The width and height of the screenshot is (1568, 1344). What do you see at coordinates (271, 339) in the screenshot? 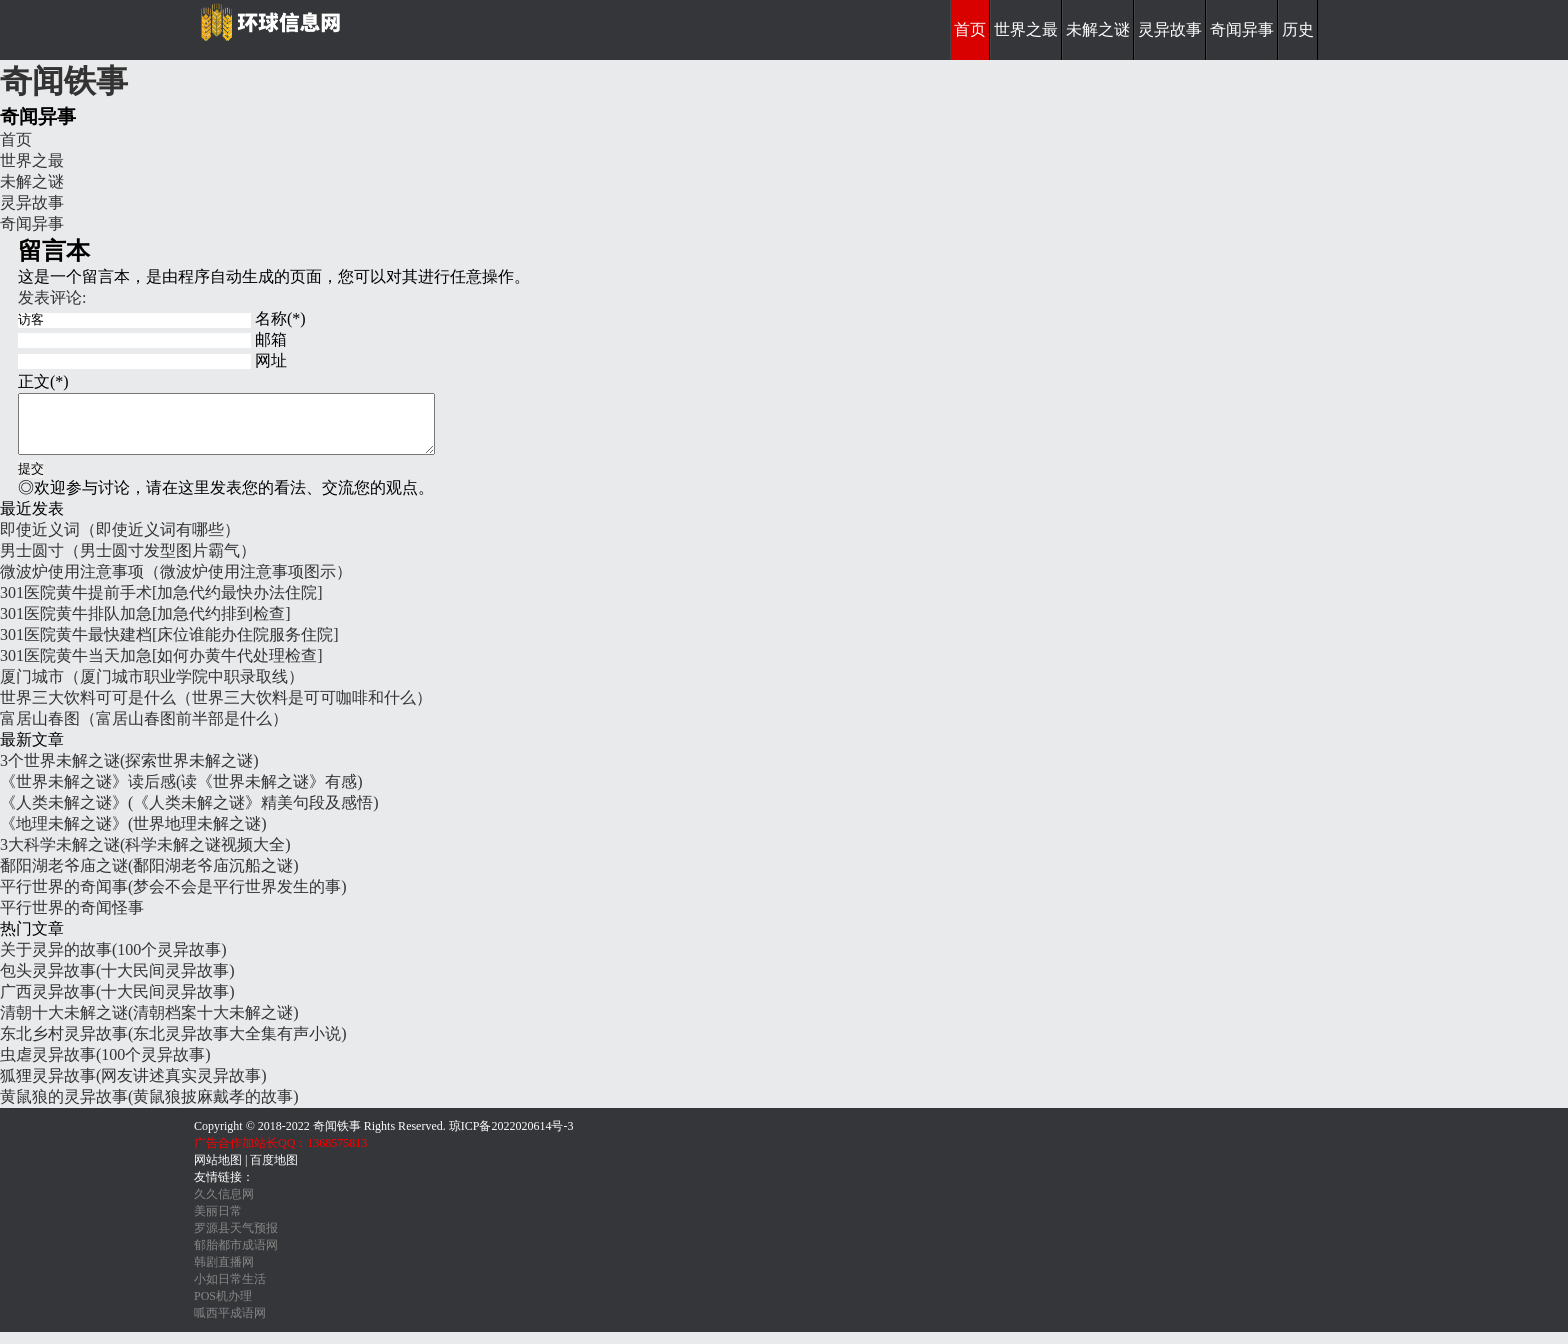
I see `邮箱` at bounding box center [271, 339].